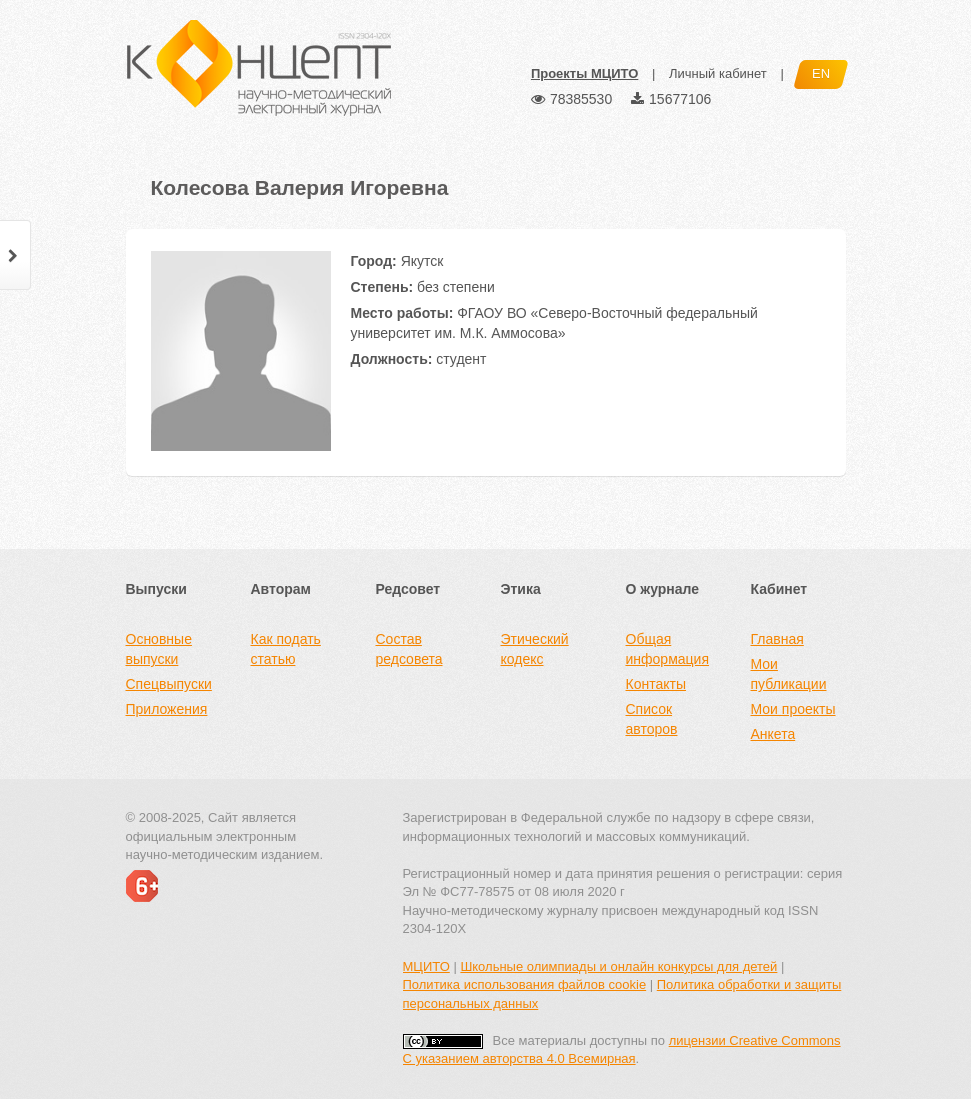  Describe the element at coordinates (718, 73) in the screenshot. I see `Личный кабинет` at that location.